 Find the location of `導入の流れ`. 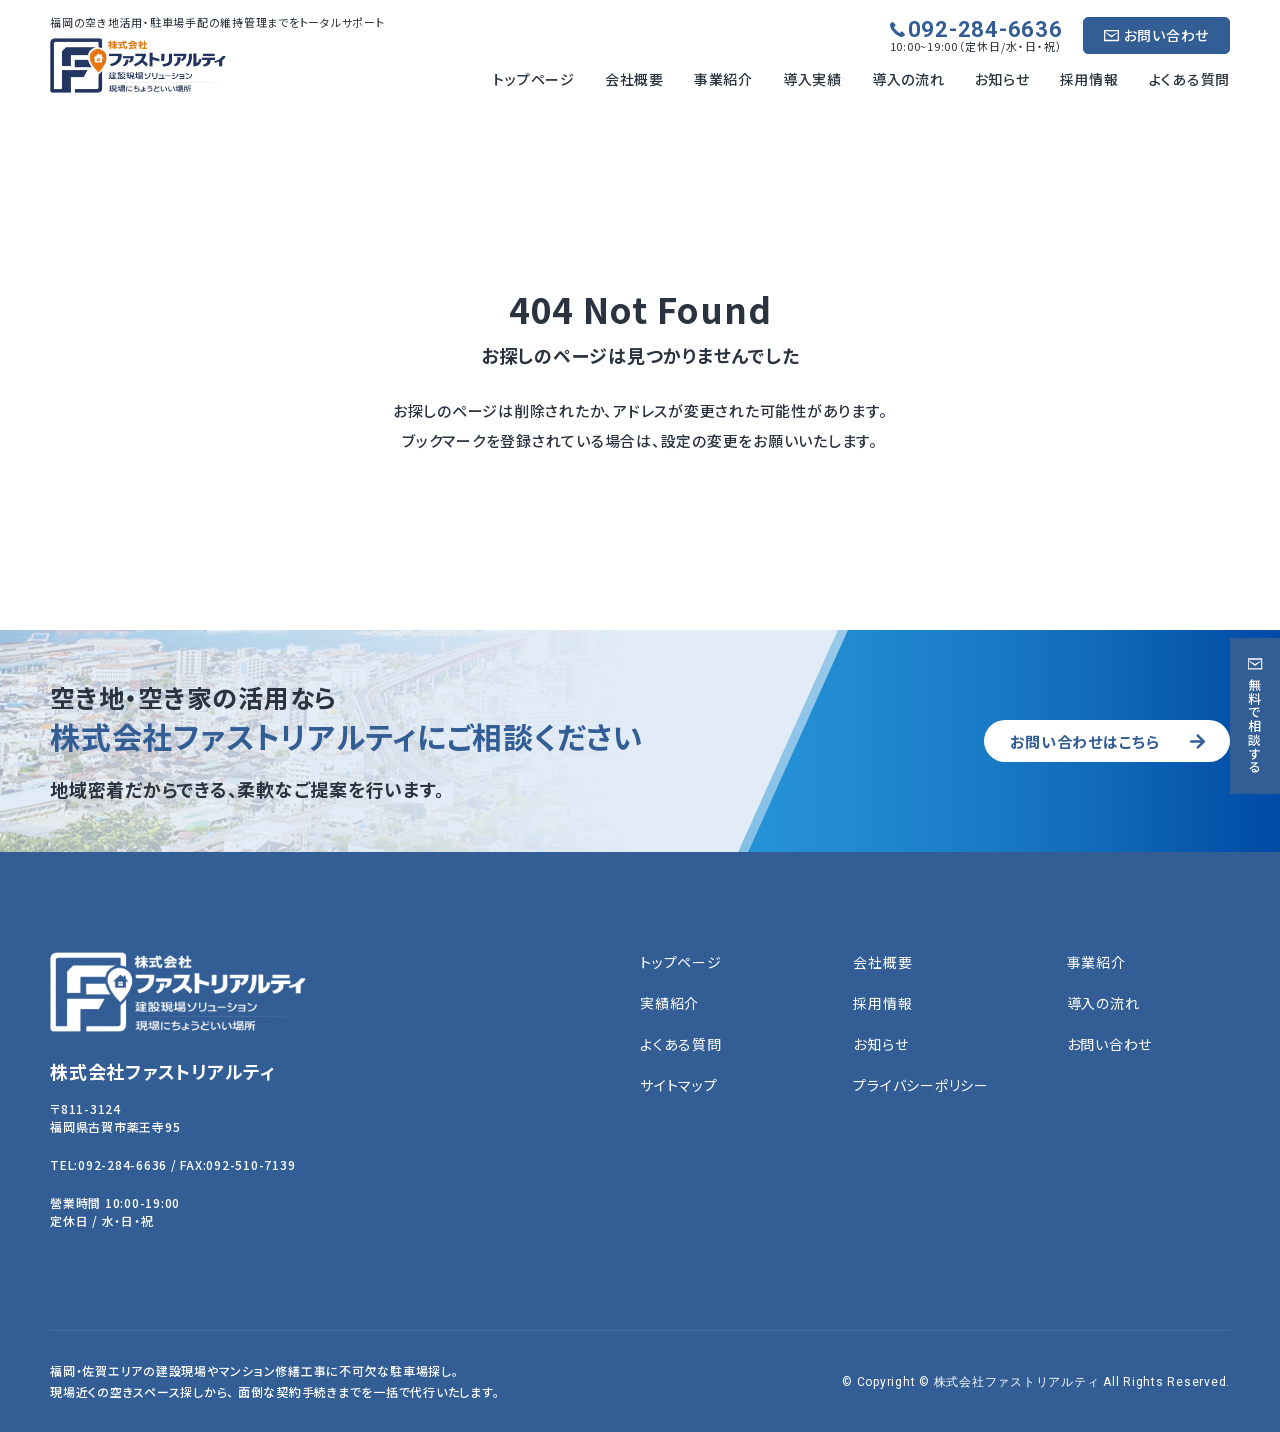

導入の流れ is located at coordinates (908, 79).